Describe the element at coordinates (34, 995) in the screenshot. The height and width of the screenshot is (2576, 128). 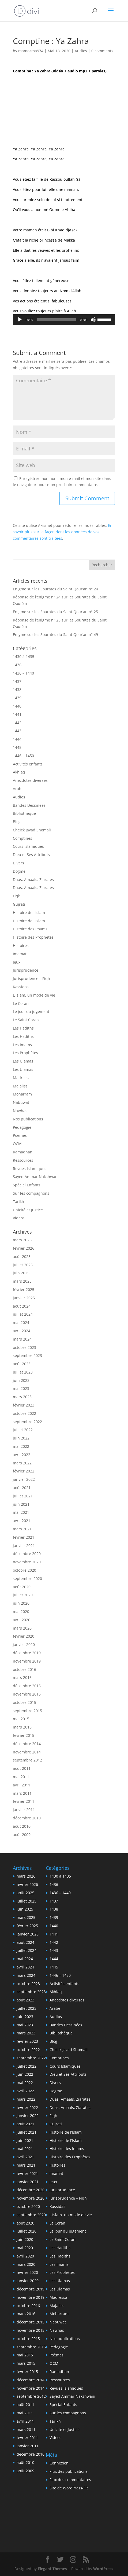
I see `L'Islam, un mode de vie` at that location.